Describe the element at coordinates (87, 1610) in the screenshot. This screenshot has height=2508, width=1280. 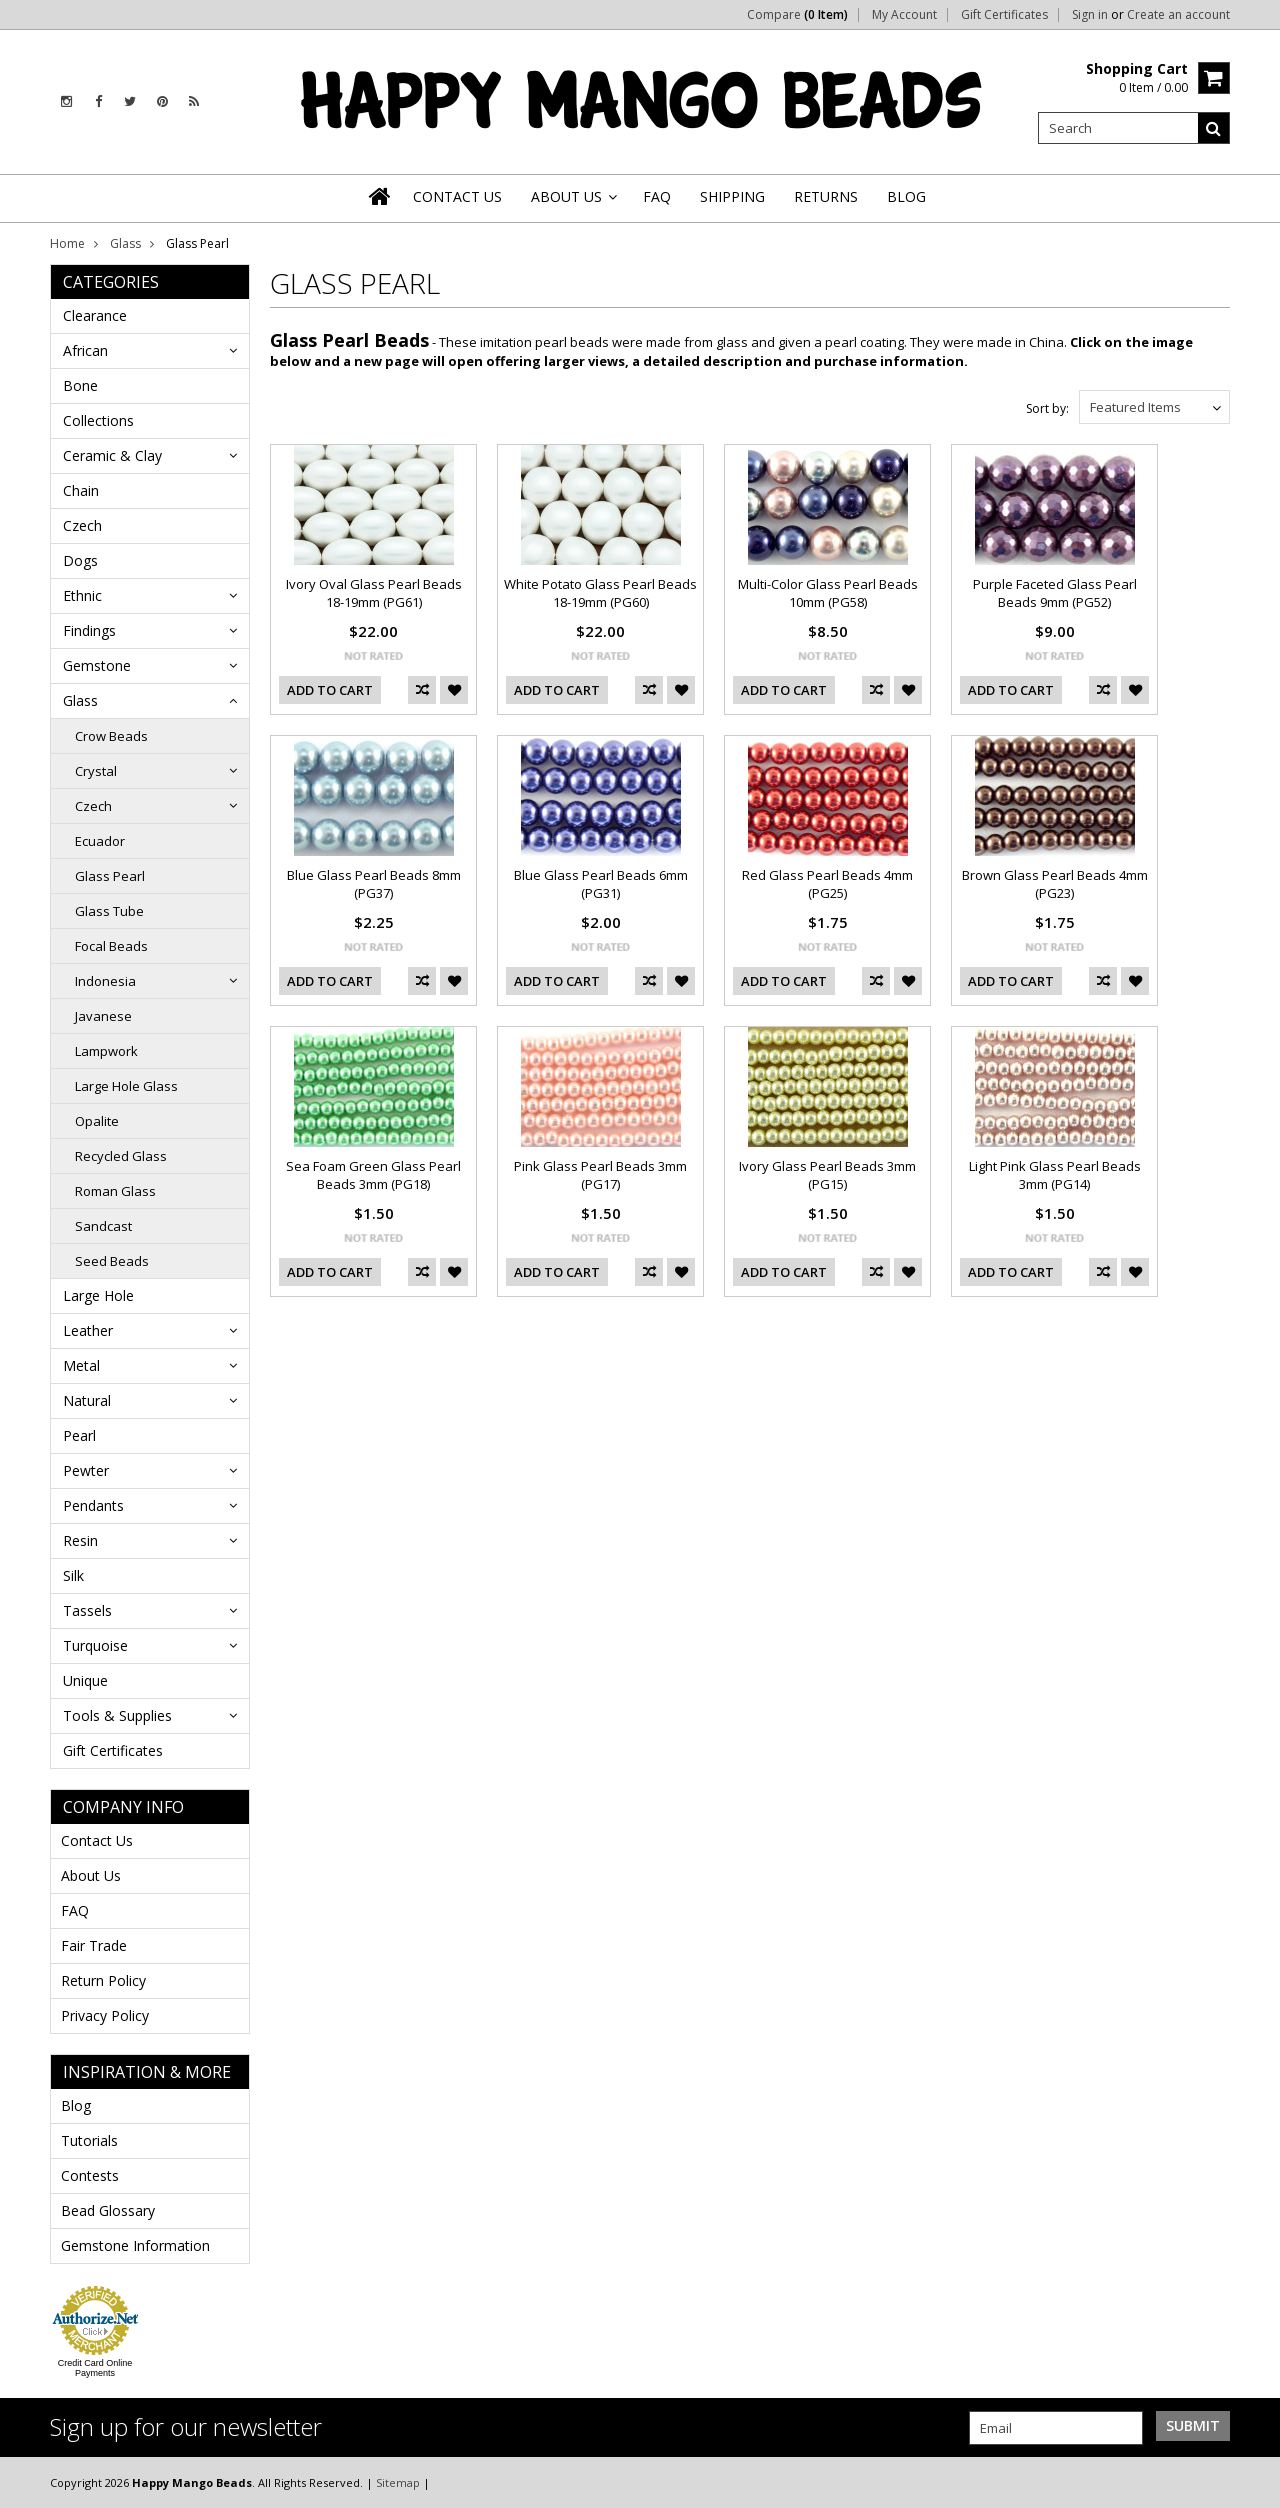
I see `Tassels` at that location.